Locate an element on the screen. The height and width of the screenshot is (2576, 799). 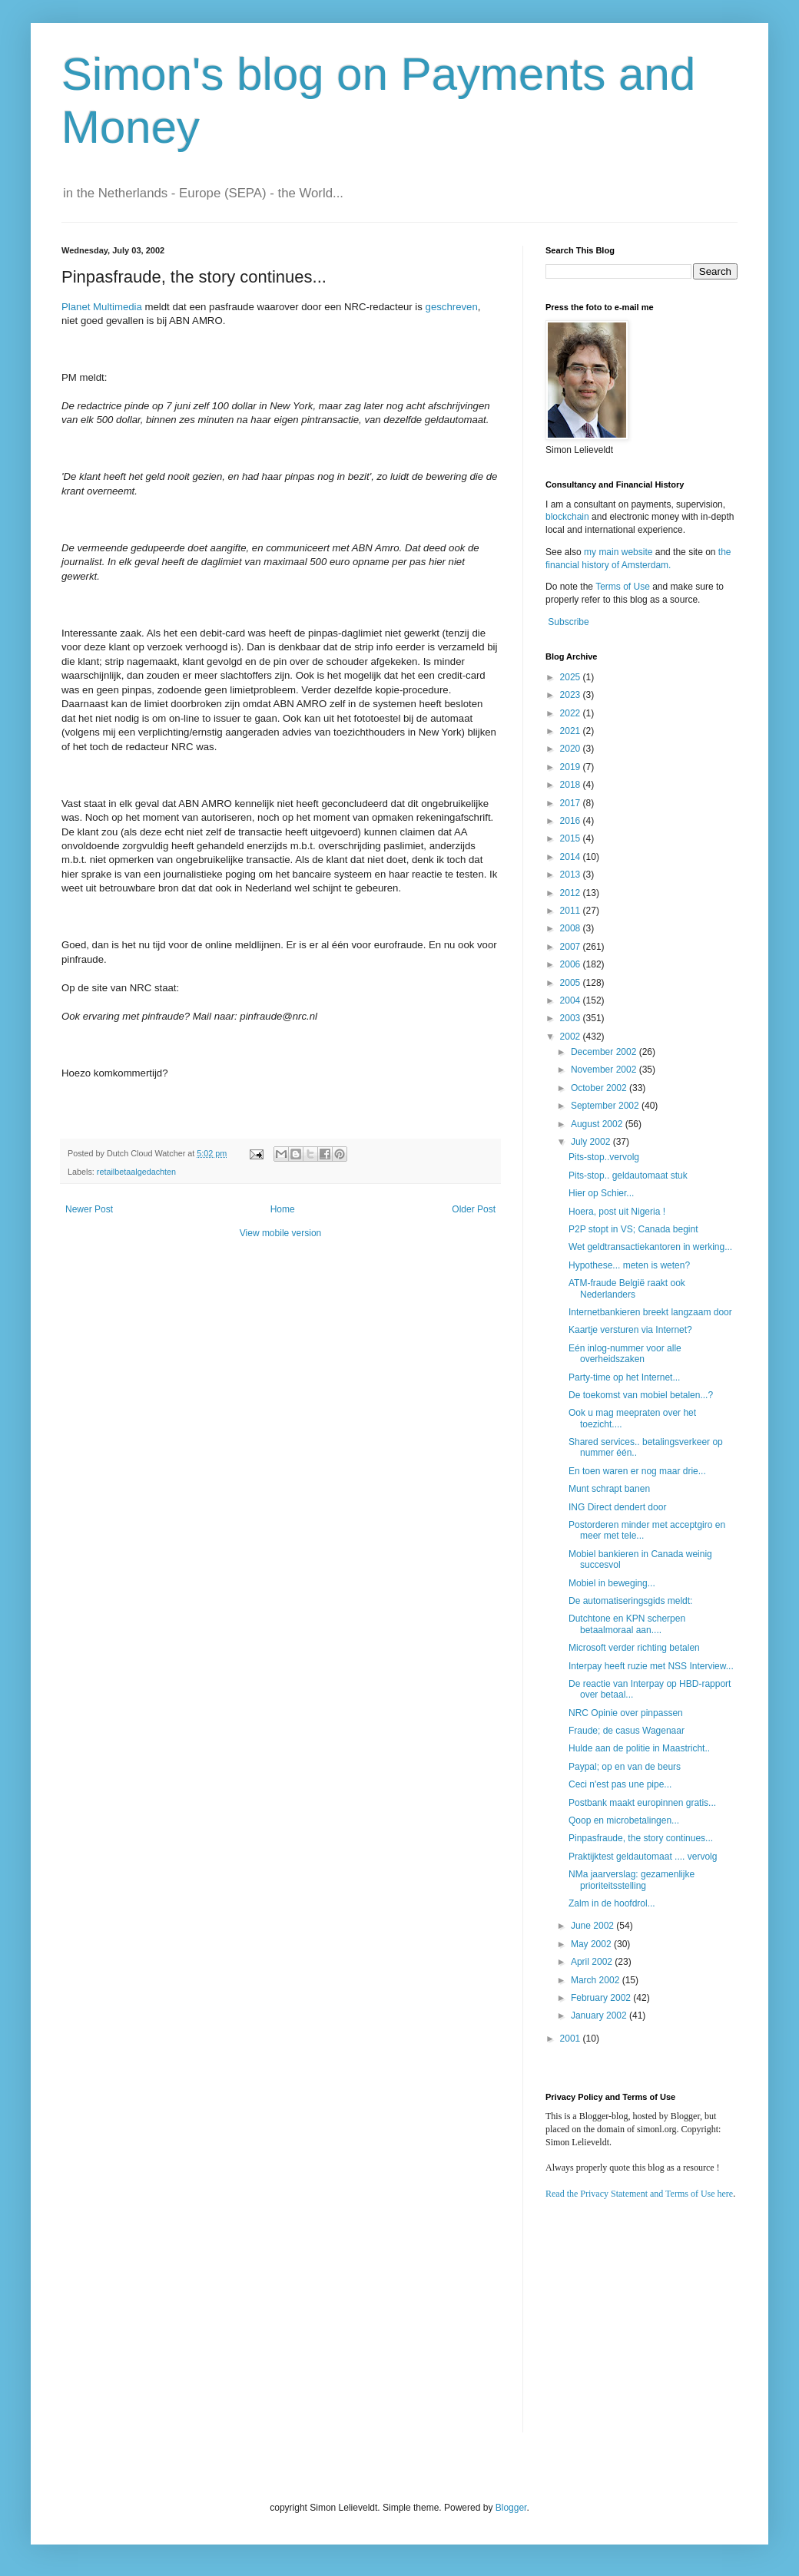
2008 is located at coordinates (571, 928).